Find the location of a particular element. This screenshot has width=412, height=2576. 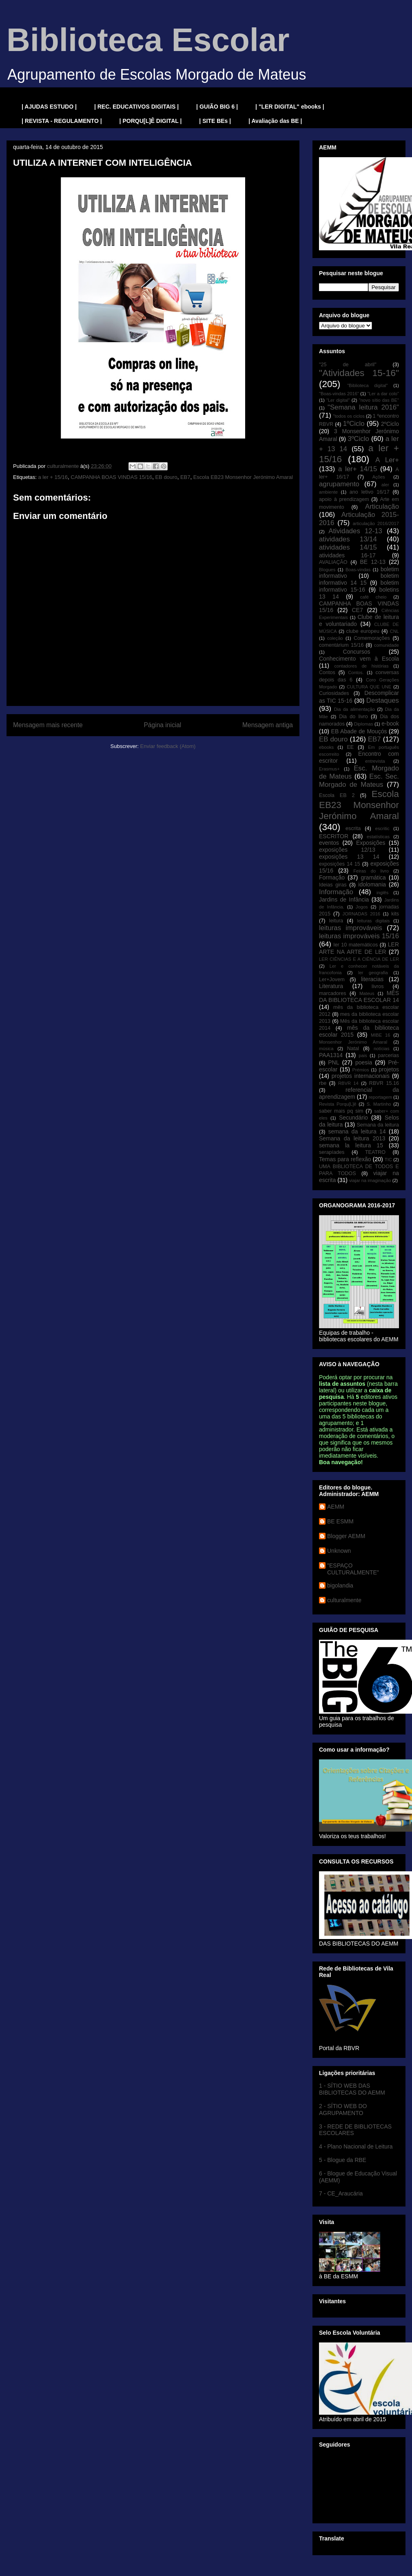

reportagem is located at coordinates (380, 1097).